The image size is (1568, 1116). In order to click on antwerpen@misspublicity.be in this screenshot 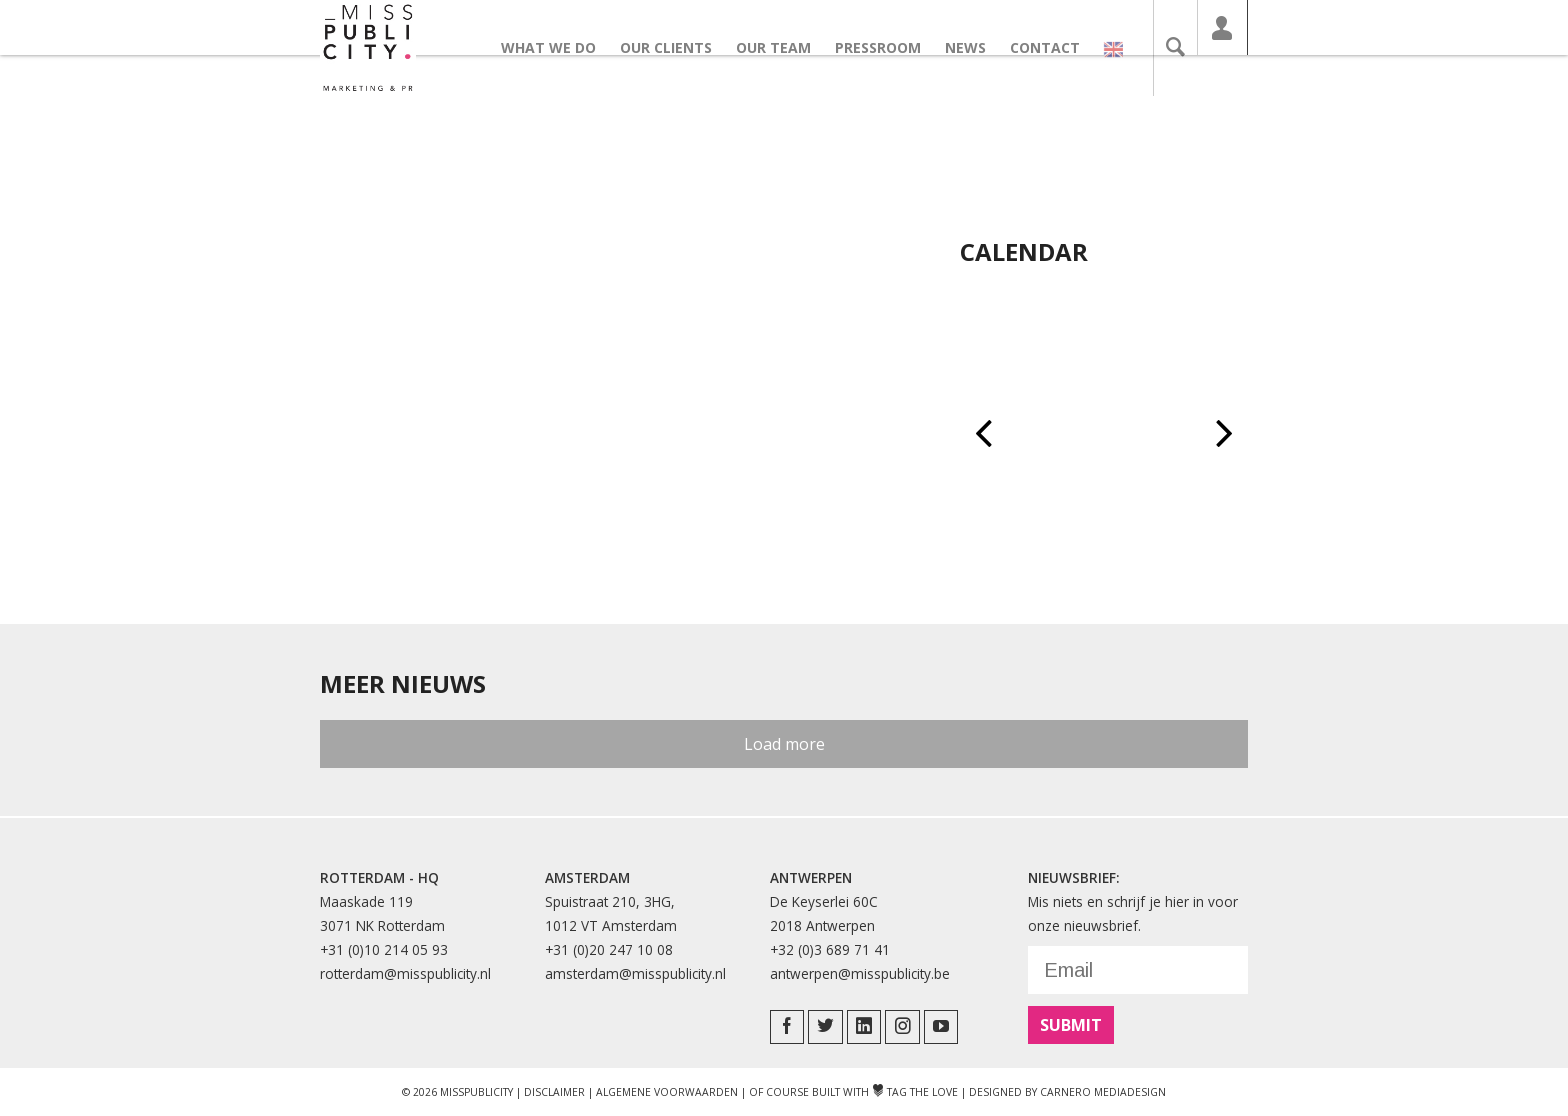, I will do `click(860, 973)`.